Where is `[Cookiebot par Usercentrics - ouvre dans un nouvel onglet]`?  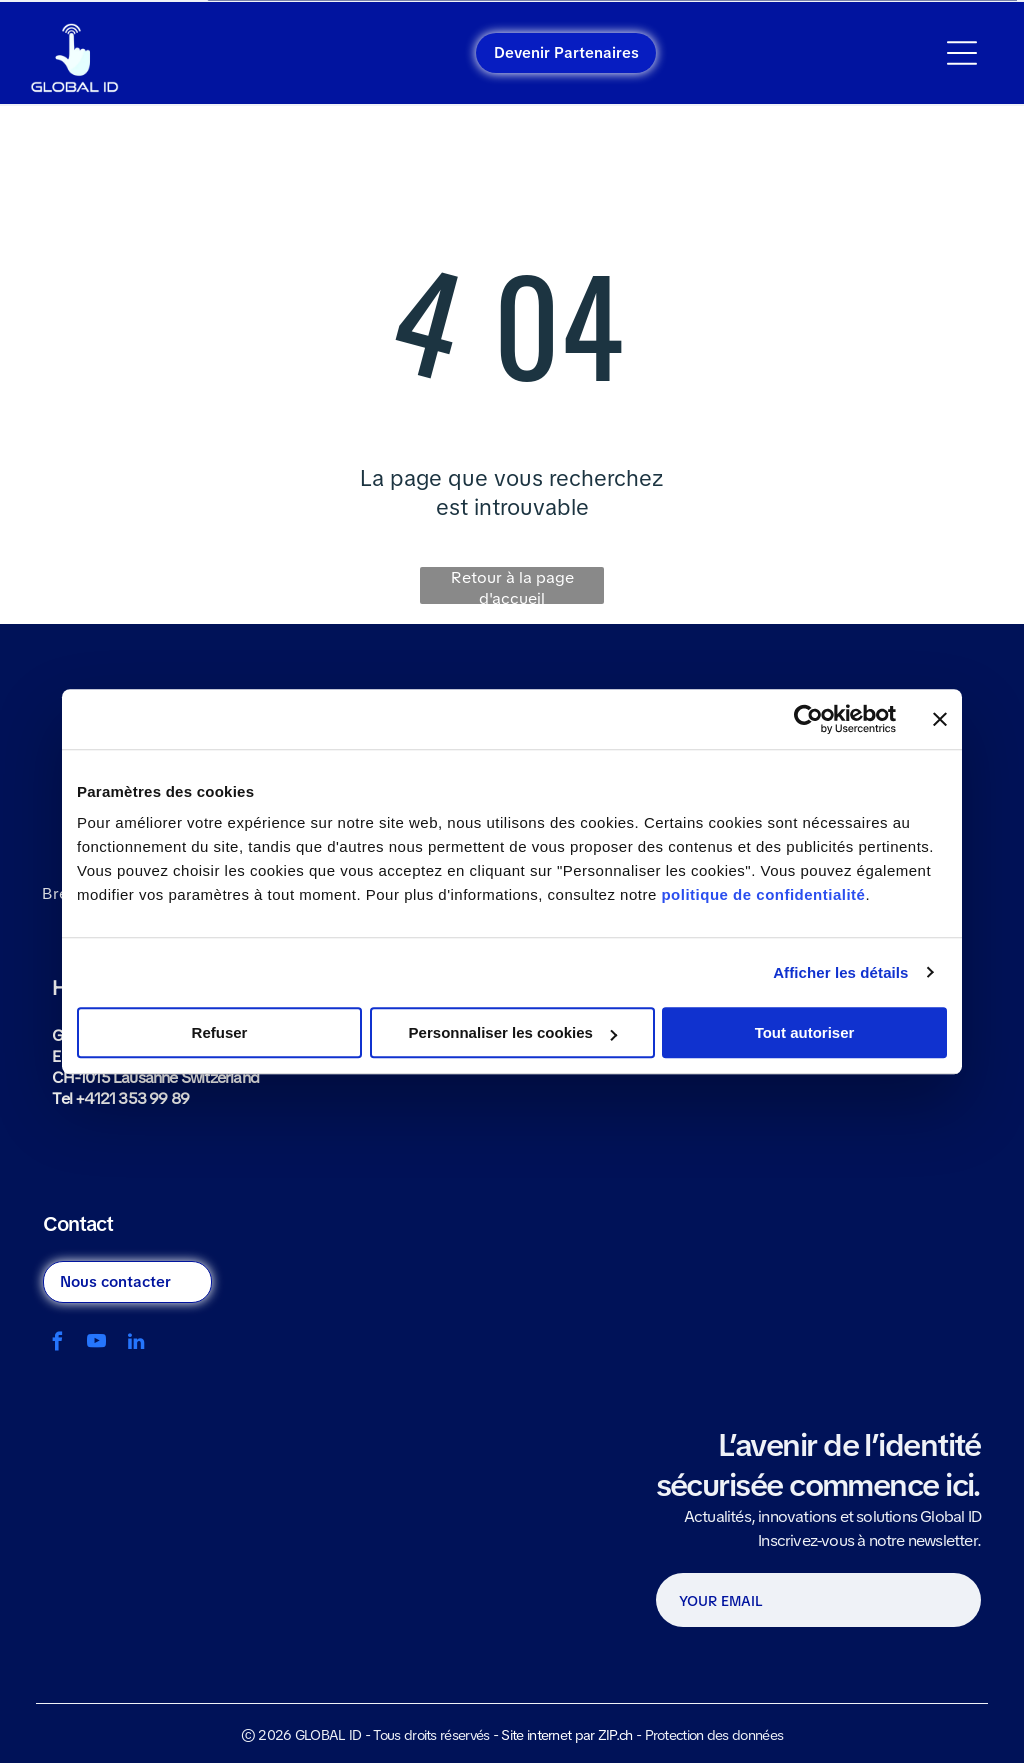 [Cookiebot par Usercentrics - ouvre dans un nouvel onglet] is located at coordinates (808, 719).